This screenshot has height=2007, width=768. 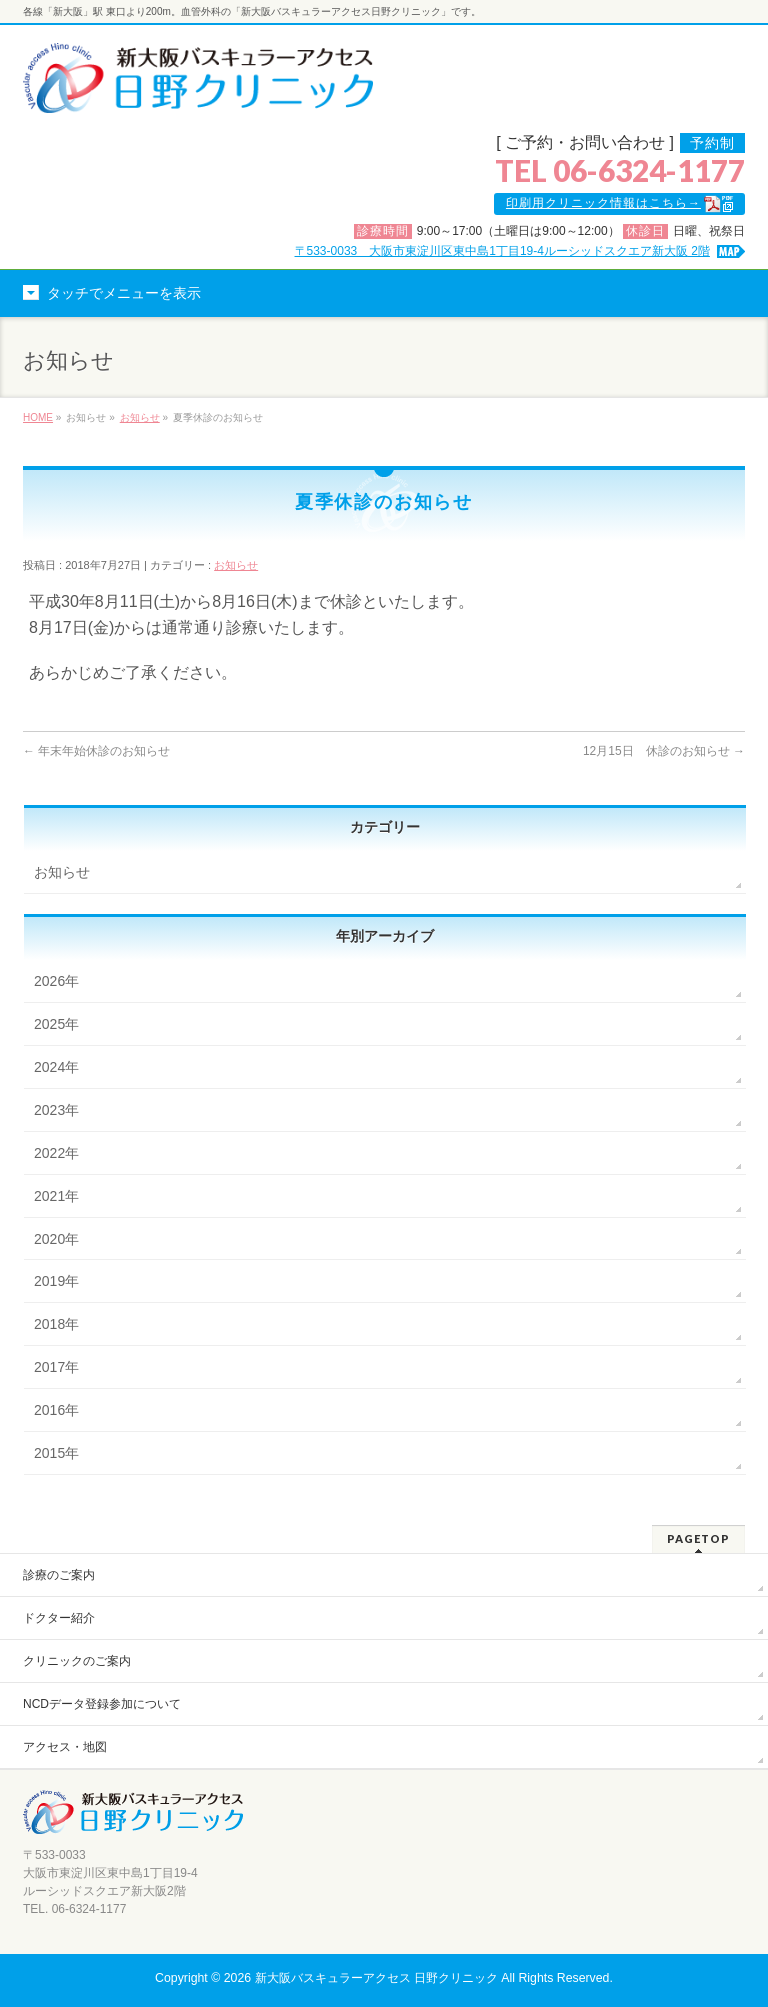 I want to click on 〒533-0033 大阪市東淀川区東中島1丁目19-4ルーシッドスクエア新大阪 2階, so click(x=502, y=251).